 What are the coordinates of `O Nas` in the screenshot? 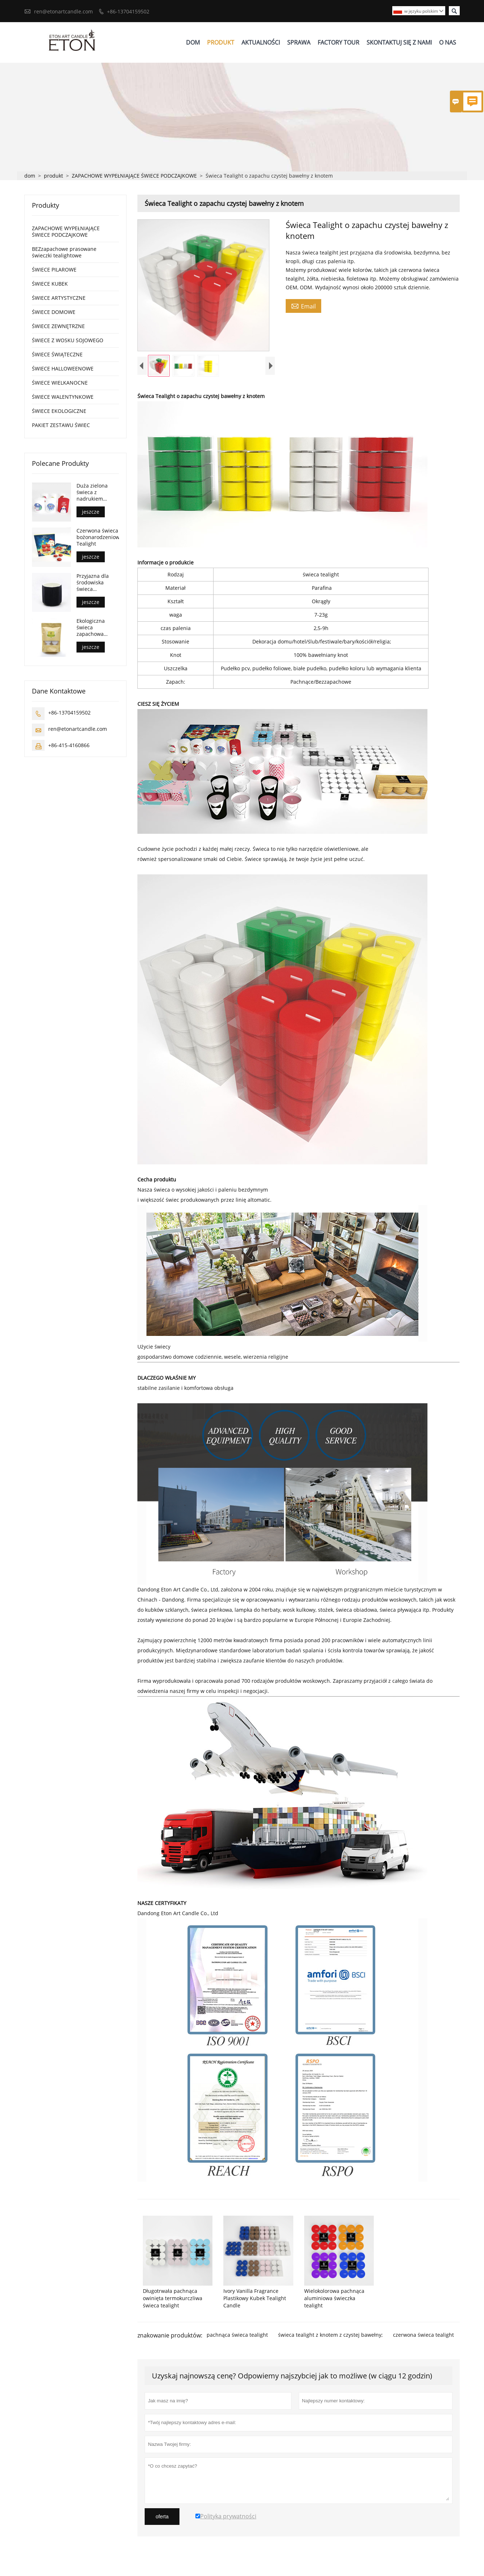 It's located at (447, 43).